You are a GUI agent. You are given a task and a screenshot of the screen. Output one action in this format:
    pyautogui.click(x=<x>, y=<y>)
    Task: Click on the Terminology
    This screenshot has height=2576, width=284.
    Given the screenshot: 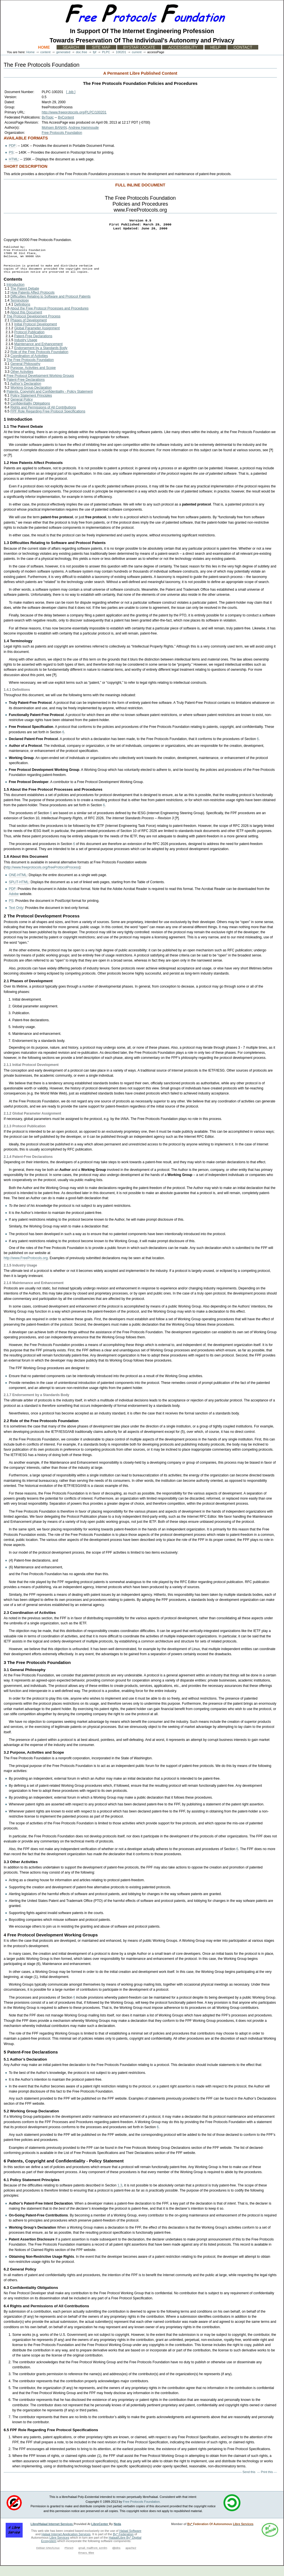 What is the action you would take?
    pyautogui.click(x=19, y=311)
    